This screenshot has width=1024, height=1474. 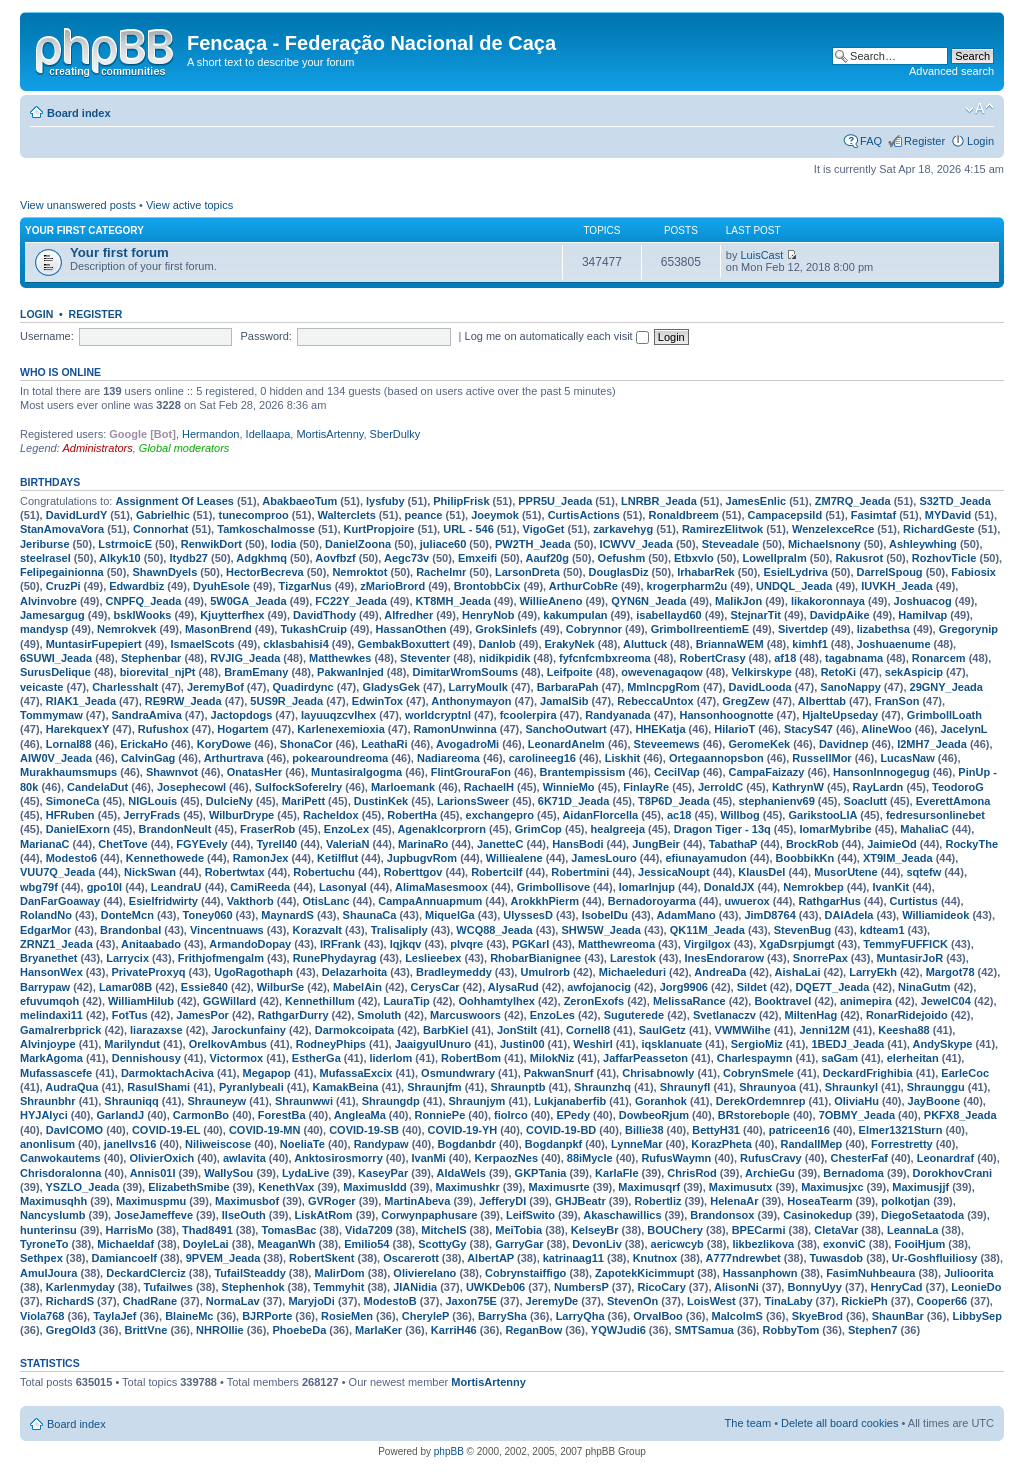 I want to click on AndySkype, so click(x=943, y=1044).